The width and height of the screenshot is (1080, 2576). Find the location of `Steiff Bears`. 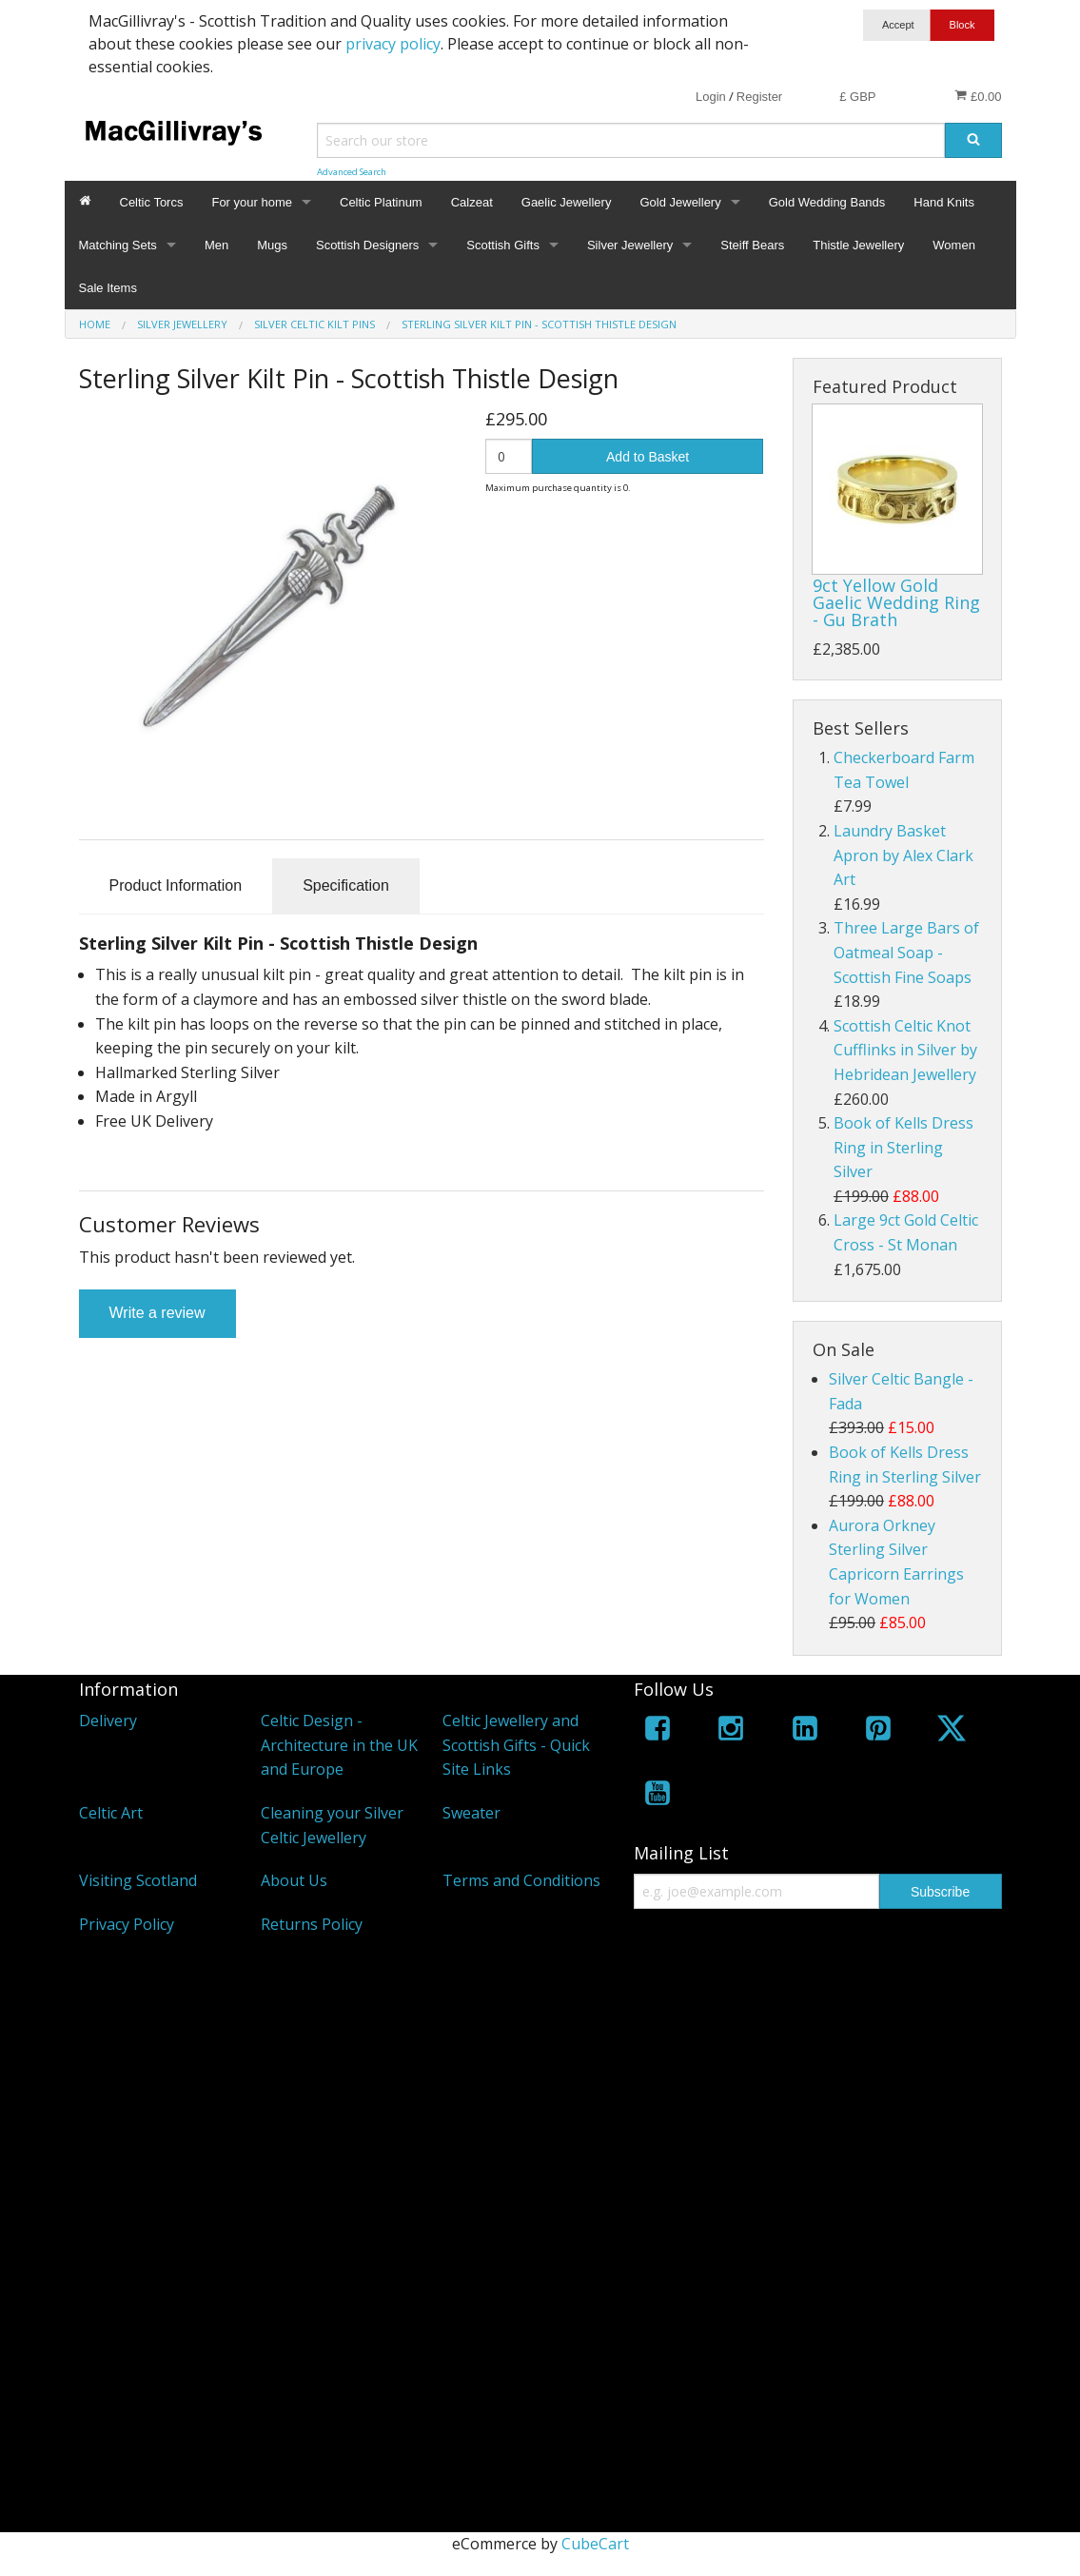

Steiff Bears is located at coordinates (752, 245).